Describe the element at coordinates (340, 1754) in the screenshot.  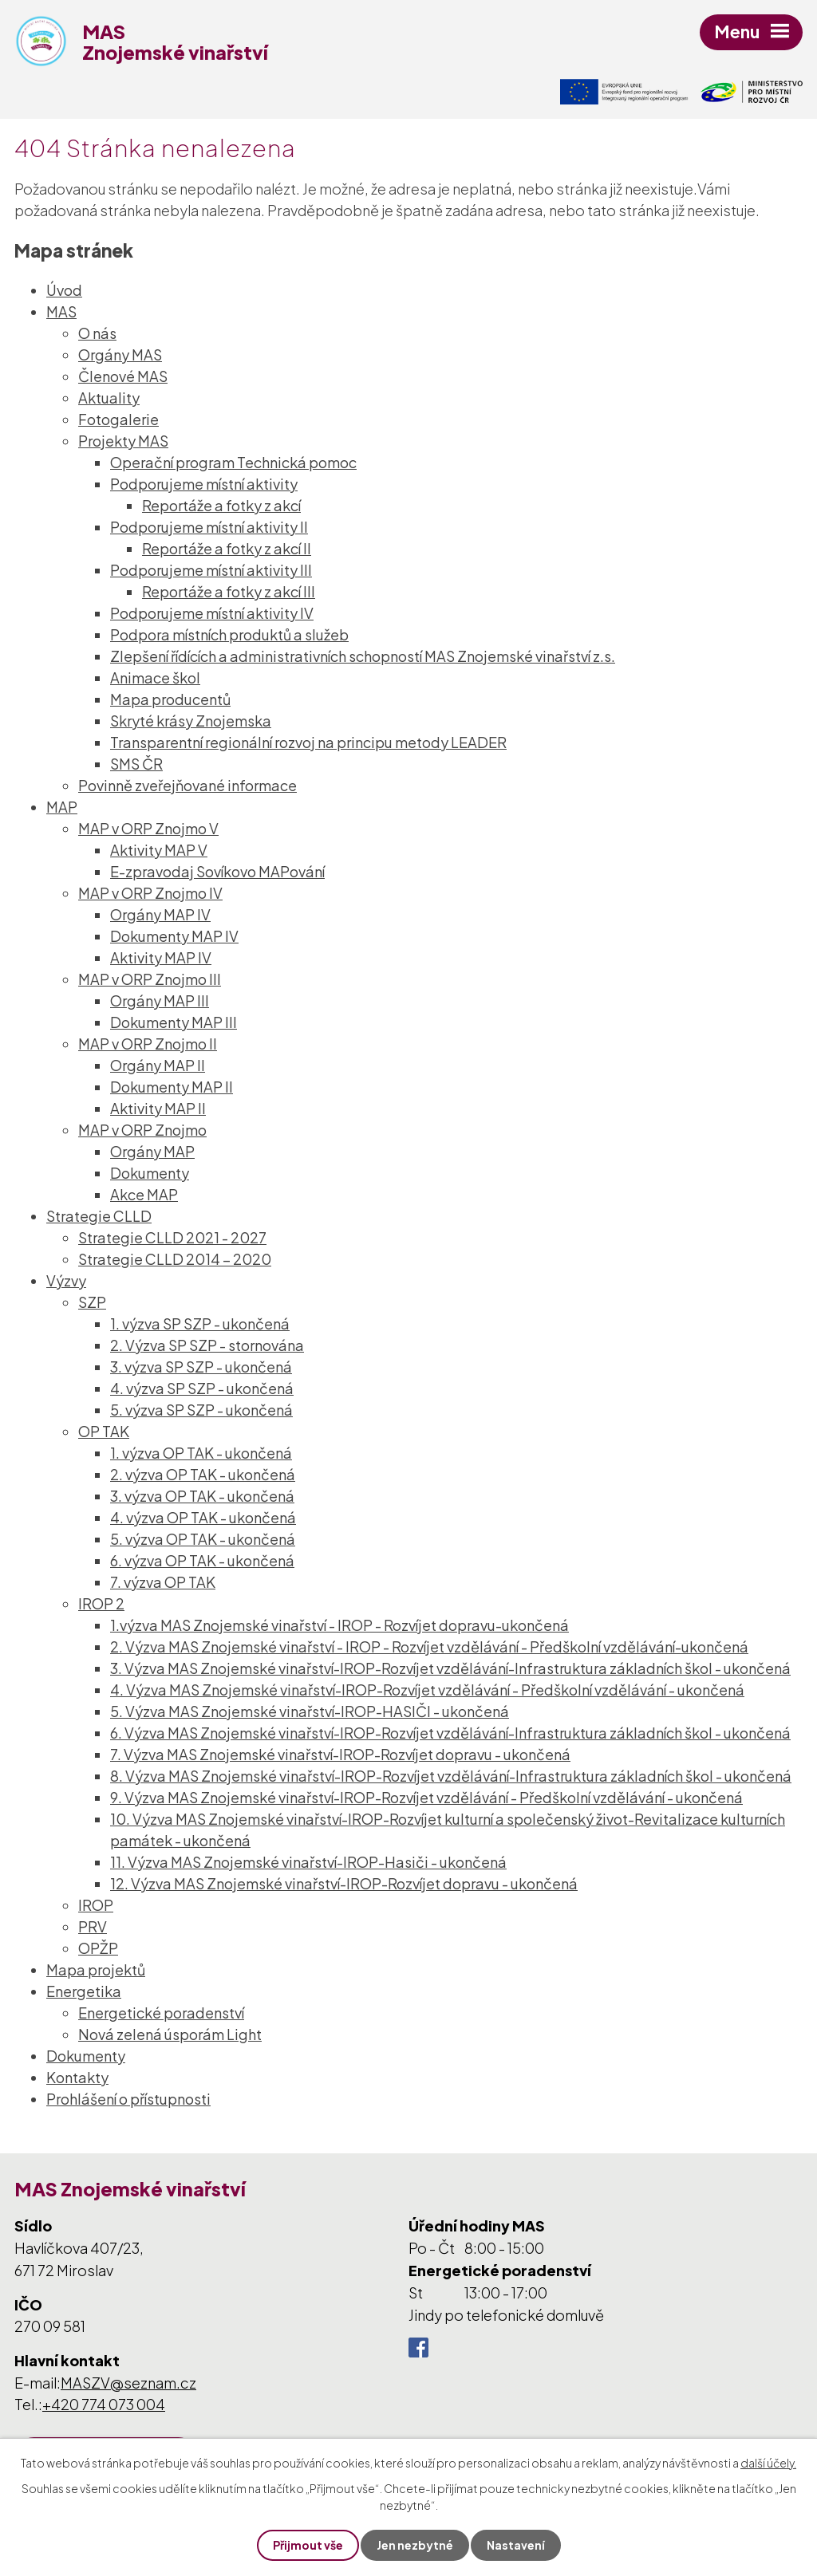
I see `7. Výzva MAS Znojemské vinařství-IROP-Rozvíjet dopravu - ukončená` at that location.